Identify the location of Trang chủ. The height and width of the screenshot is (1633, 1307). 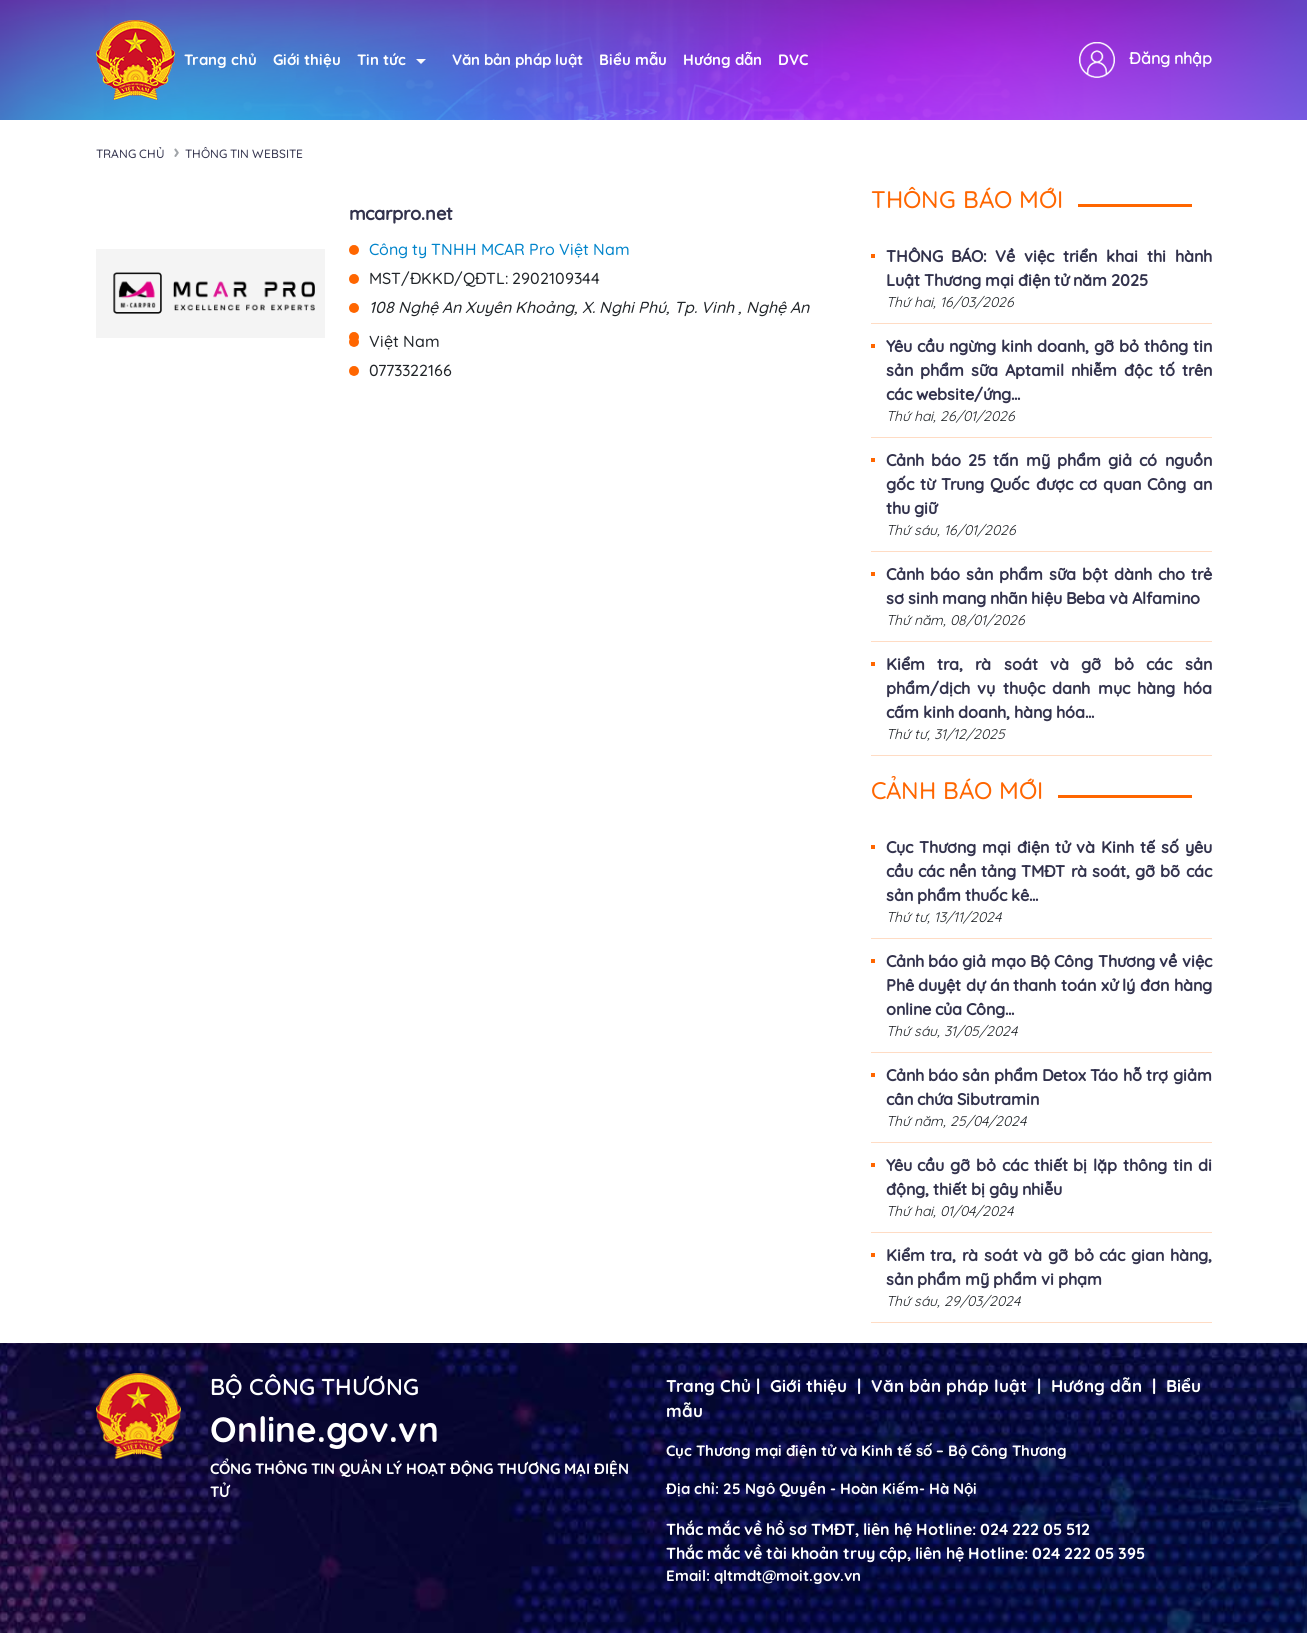
(220, 59).